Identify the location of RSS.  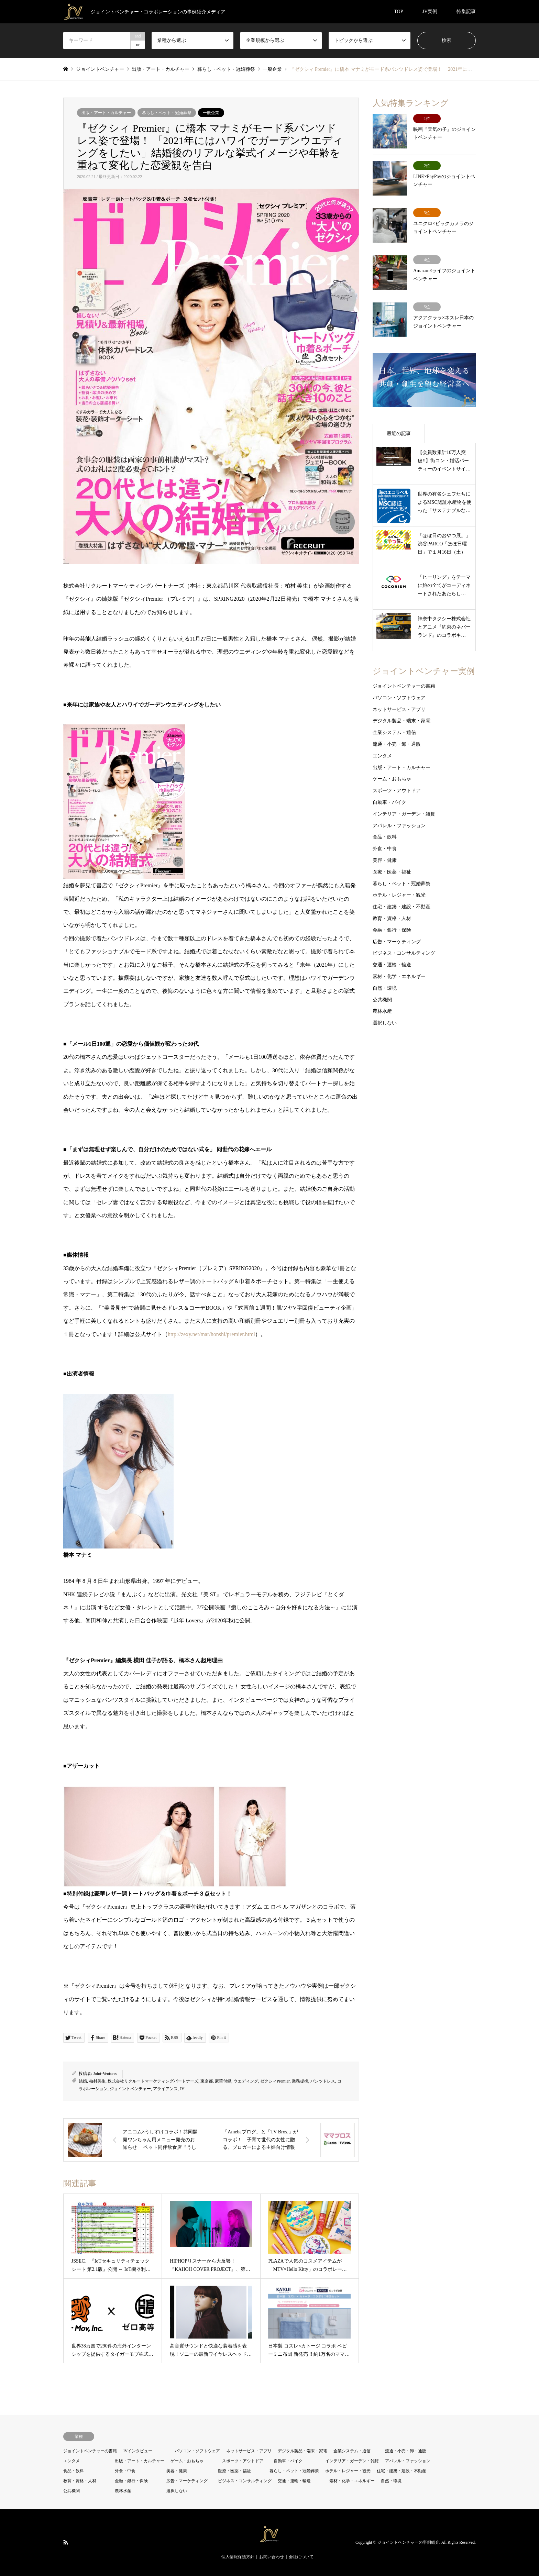
(65, 2542).